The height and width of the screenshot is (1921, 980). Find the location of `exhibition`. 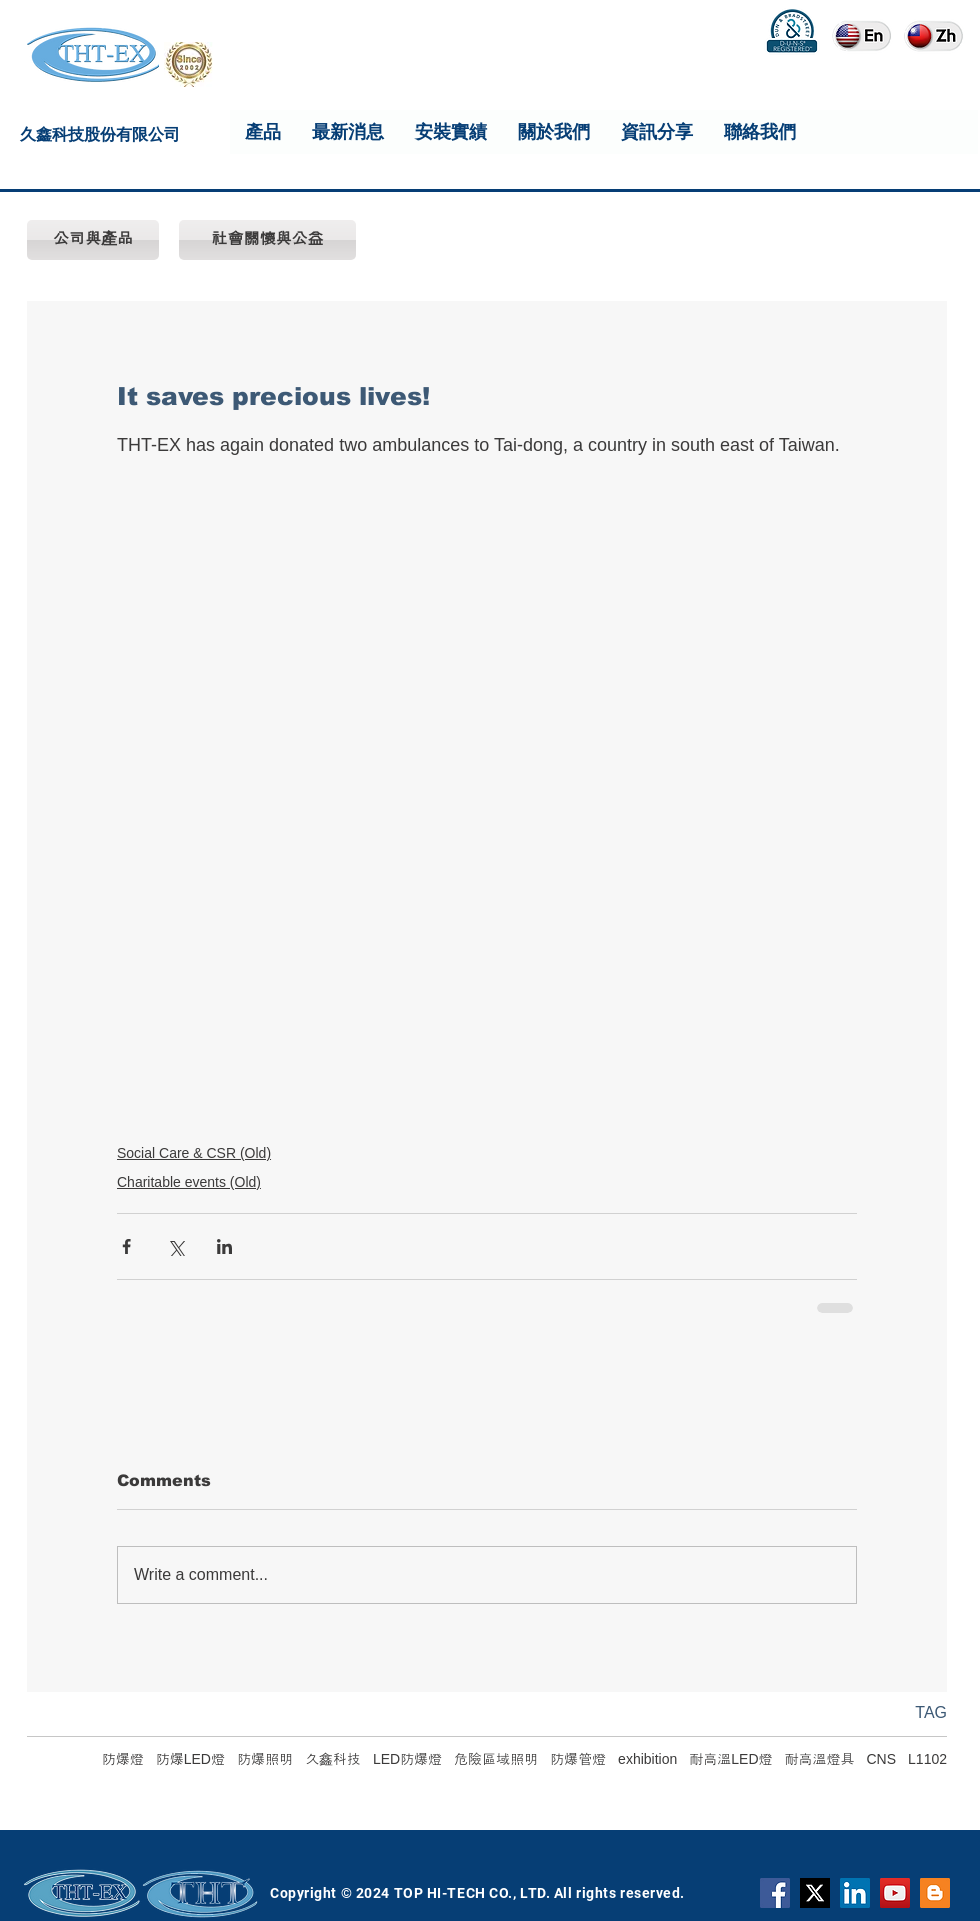

exhibition is located at coordinates (647, 1759).